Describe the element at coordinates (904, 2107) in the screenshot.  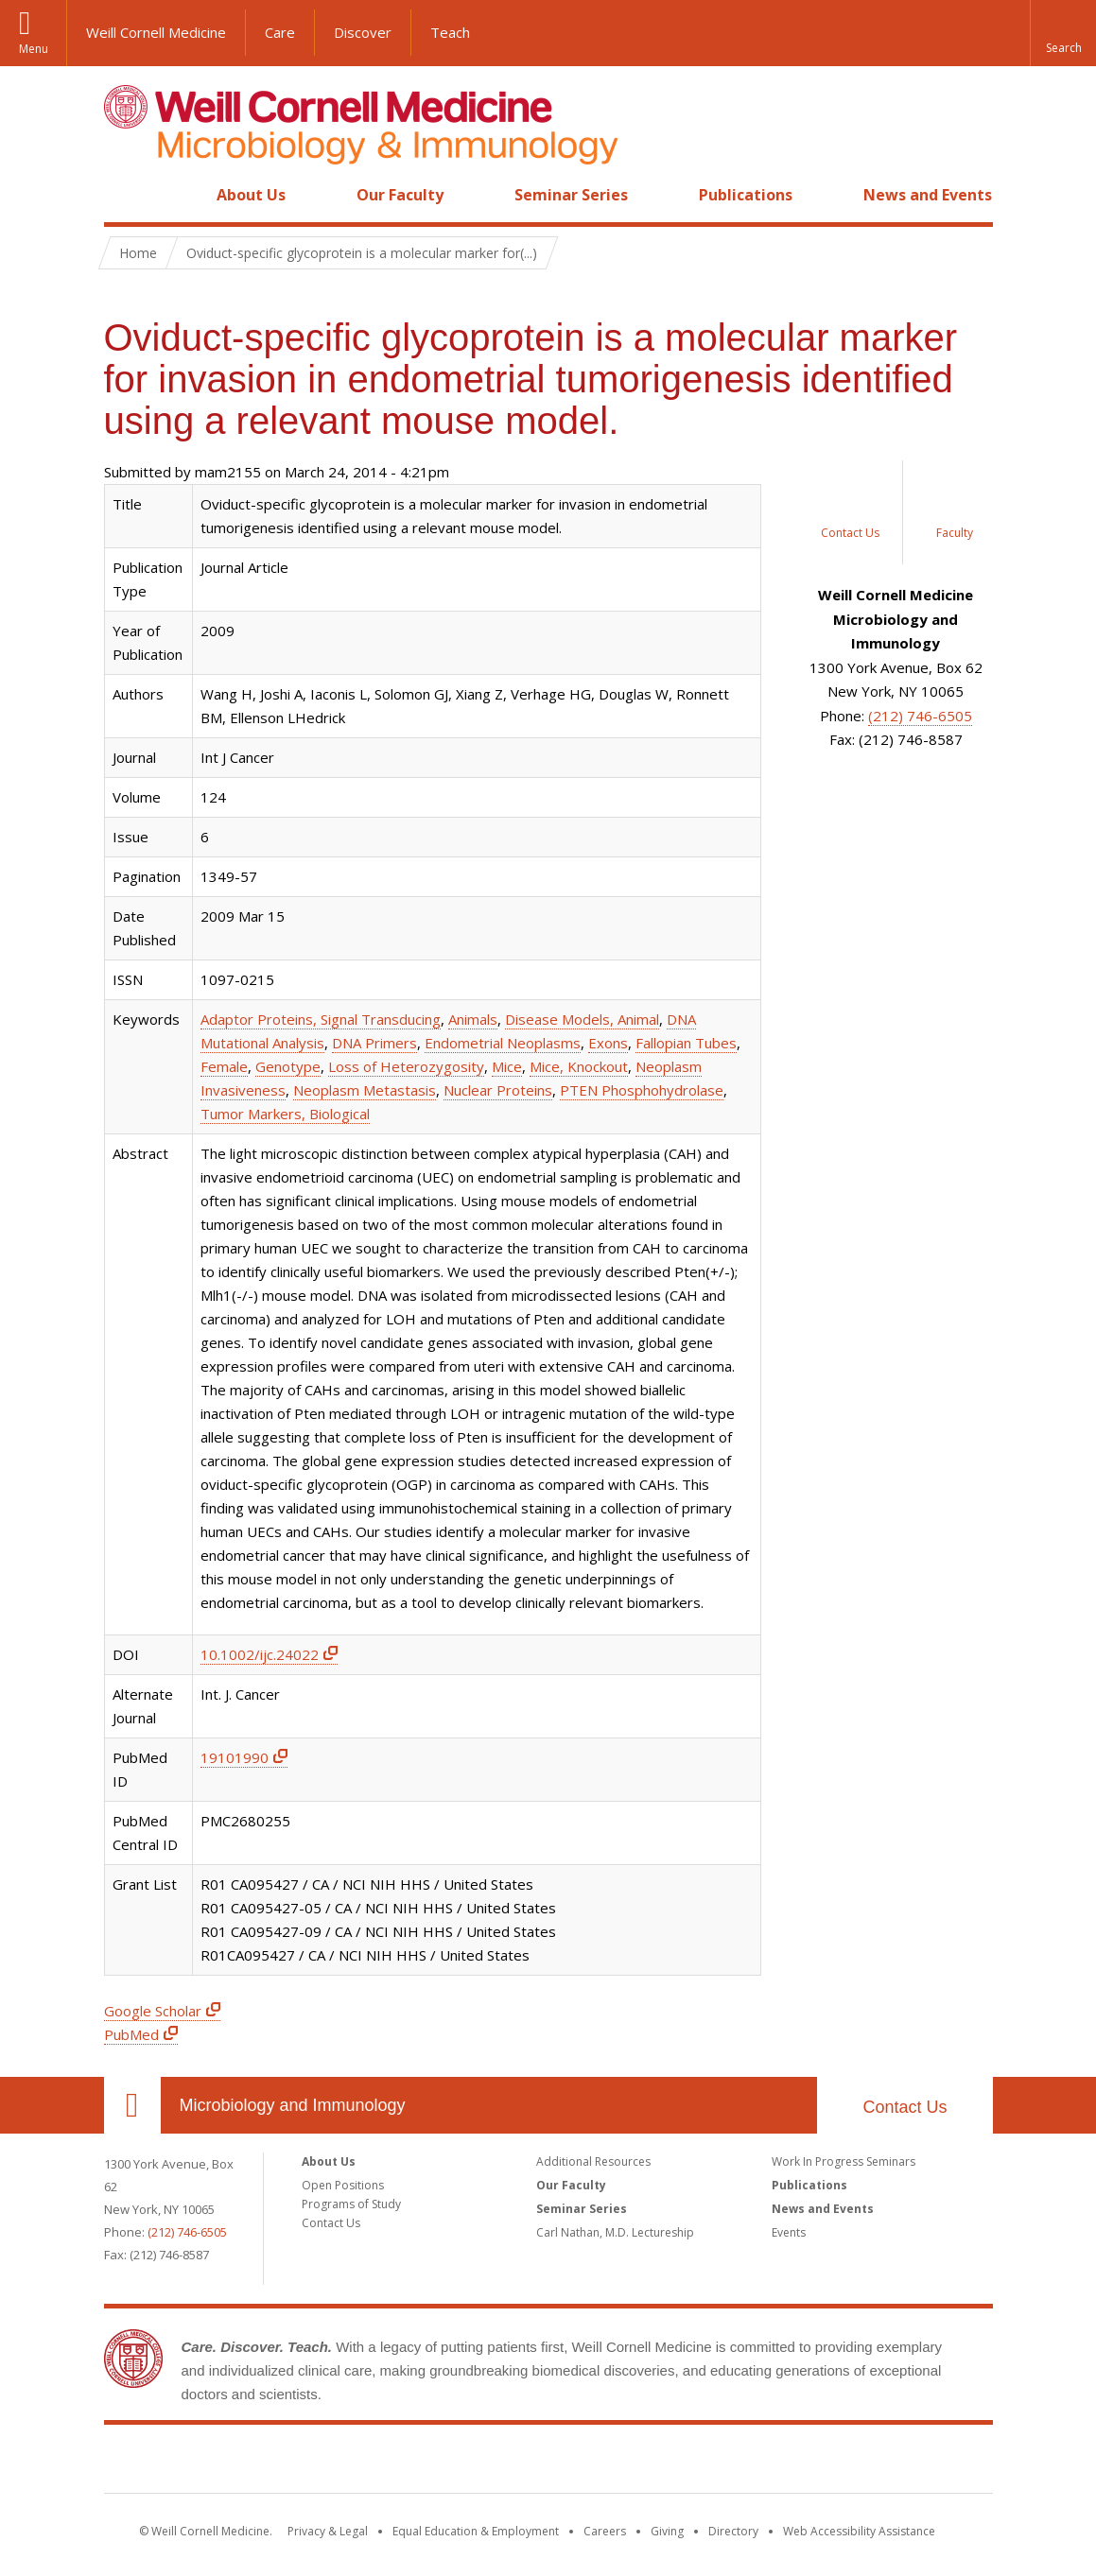
I see `Contact Us` at that location.